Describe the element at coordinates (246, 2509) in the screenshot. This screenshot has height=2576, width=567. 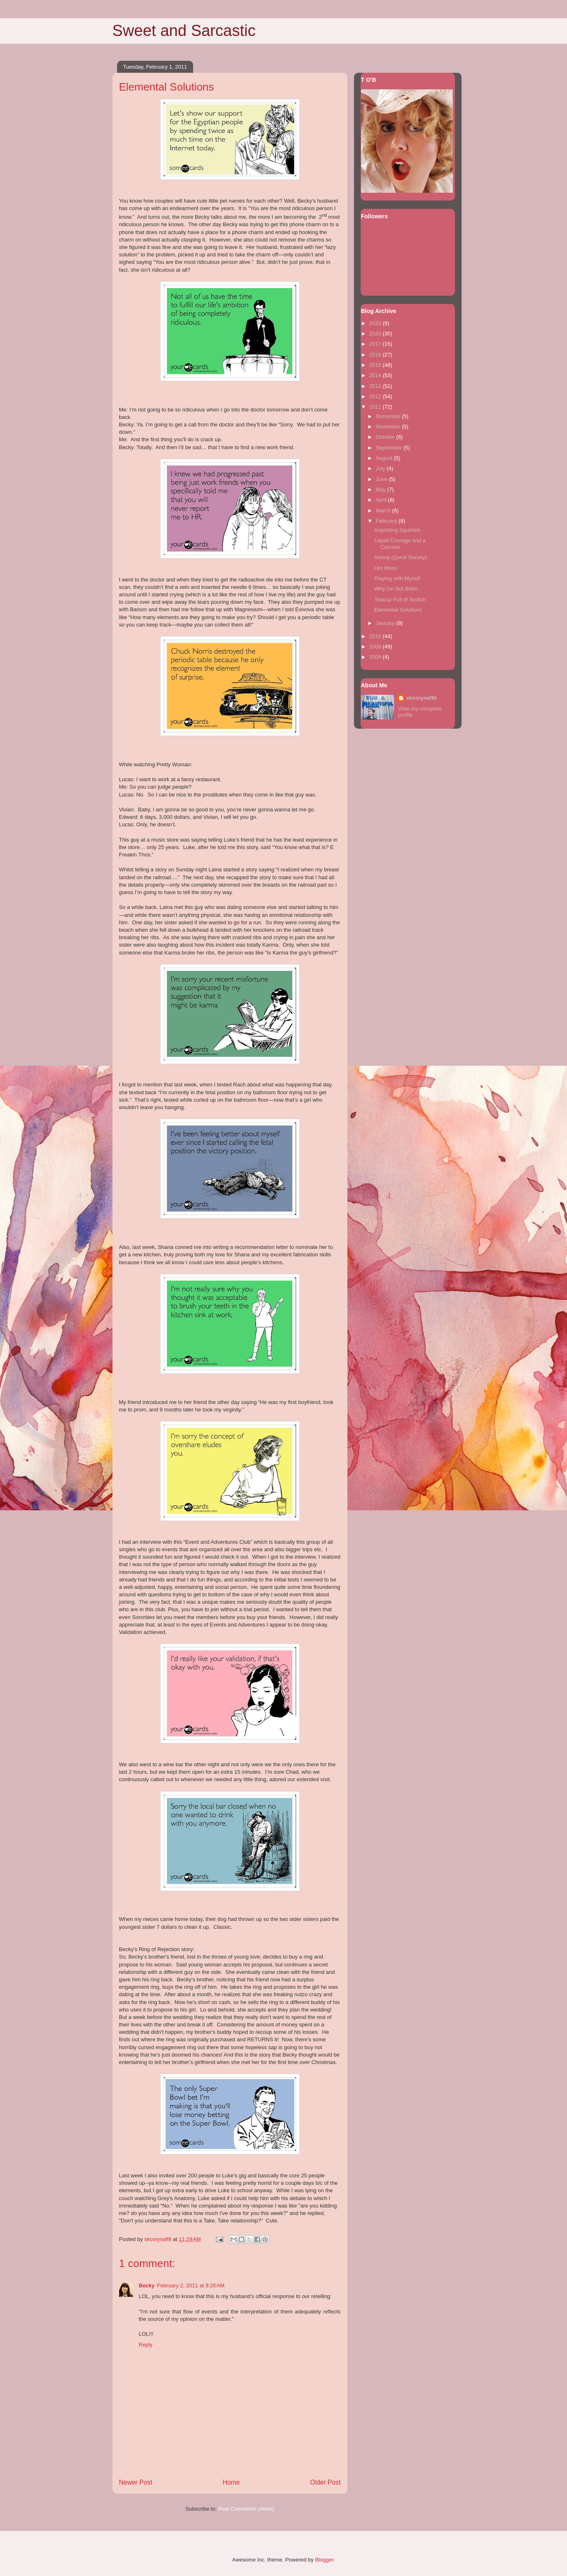
I see `Post Comments (Atom)` at that location.